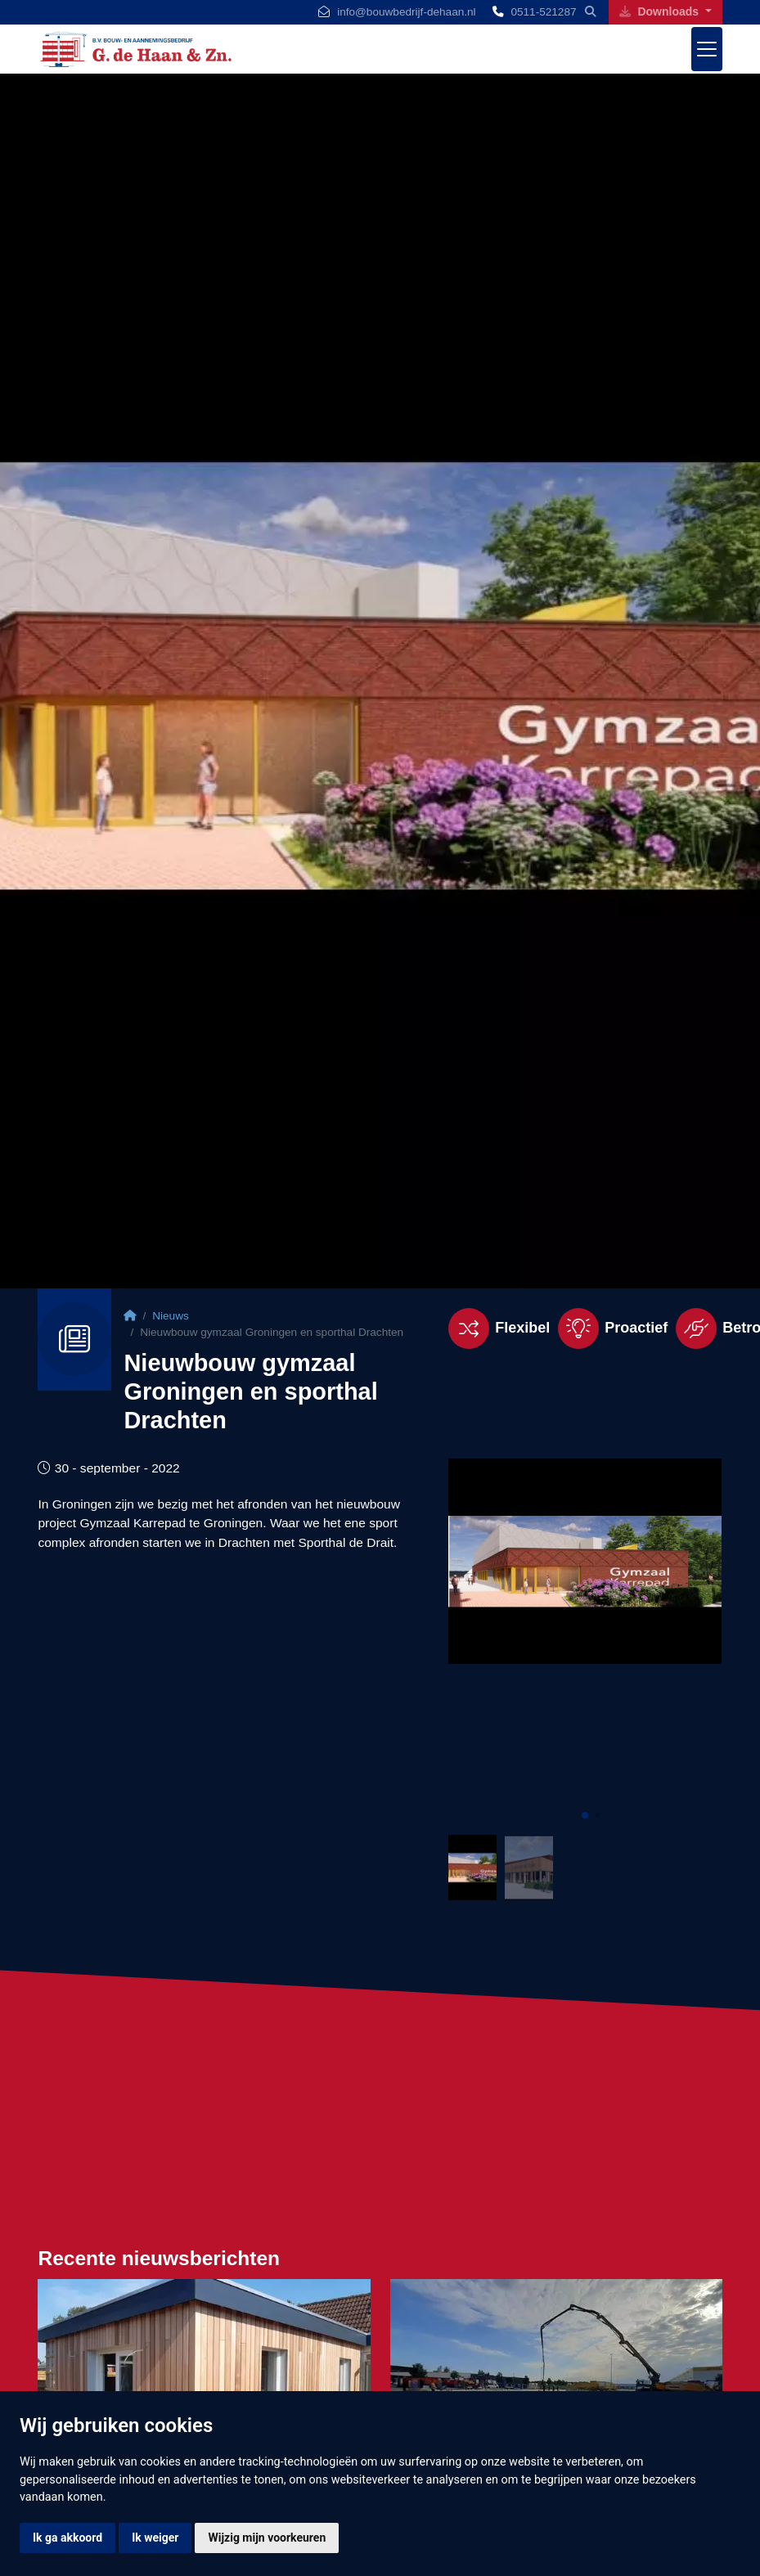 Image resolution: width=760 pixels, height=2576 pixels. I want to click on Ik weiger [button], so click(155, 2537).